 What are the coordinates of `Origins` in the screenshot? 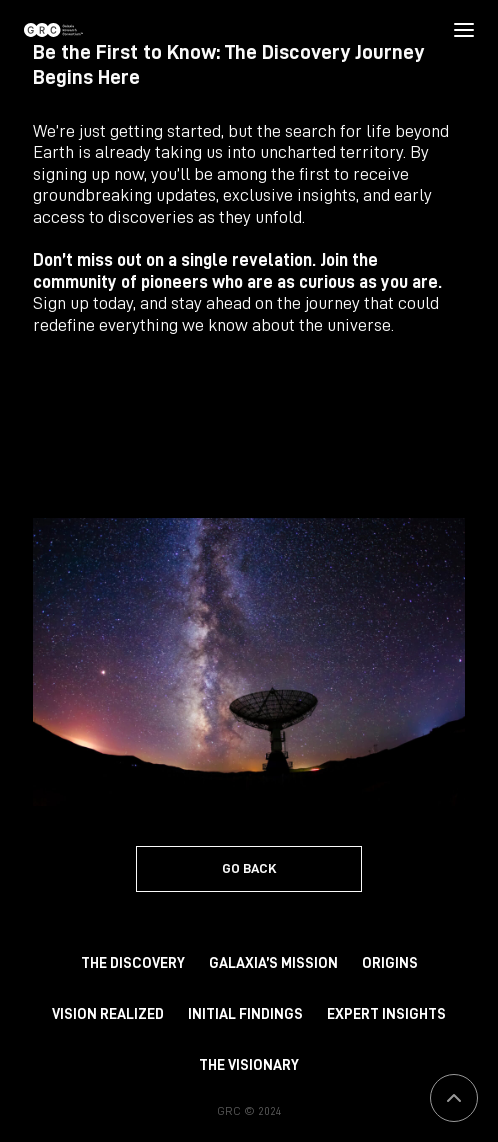 It's located at (390, 963).